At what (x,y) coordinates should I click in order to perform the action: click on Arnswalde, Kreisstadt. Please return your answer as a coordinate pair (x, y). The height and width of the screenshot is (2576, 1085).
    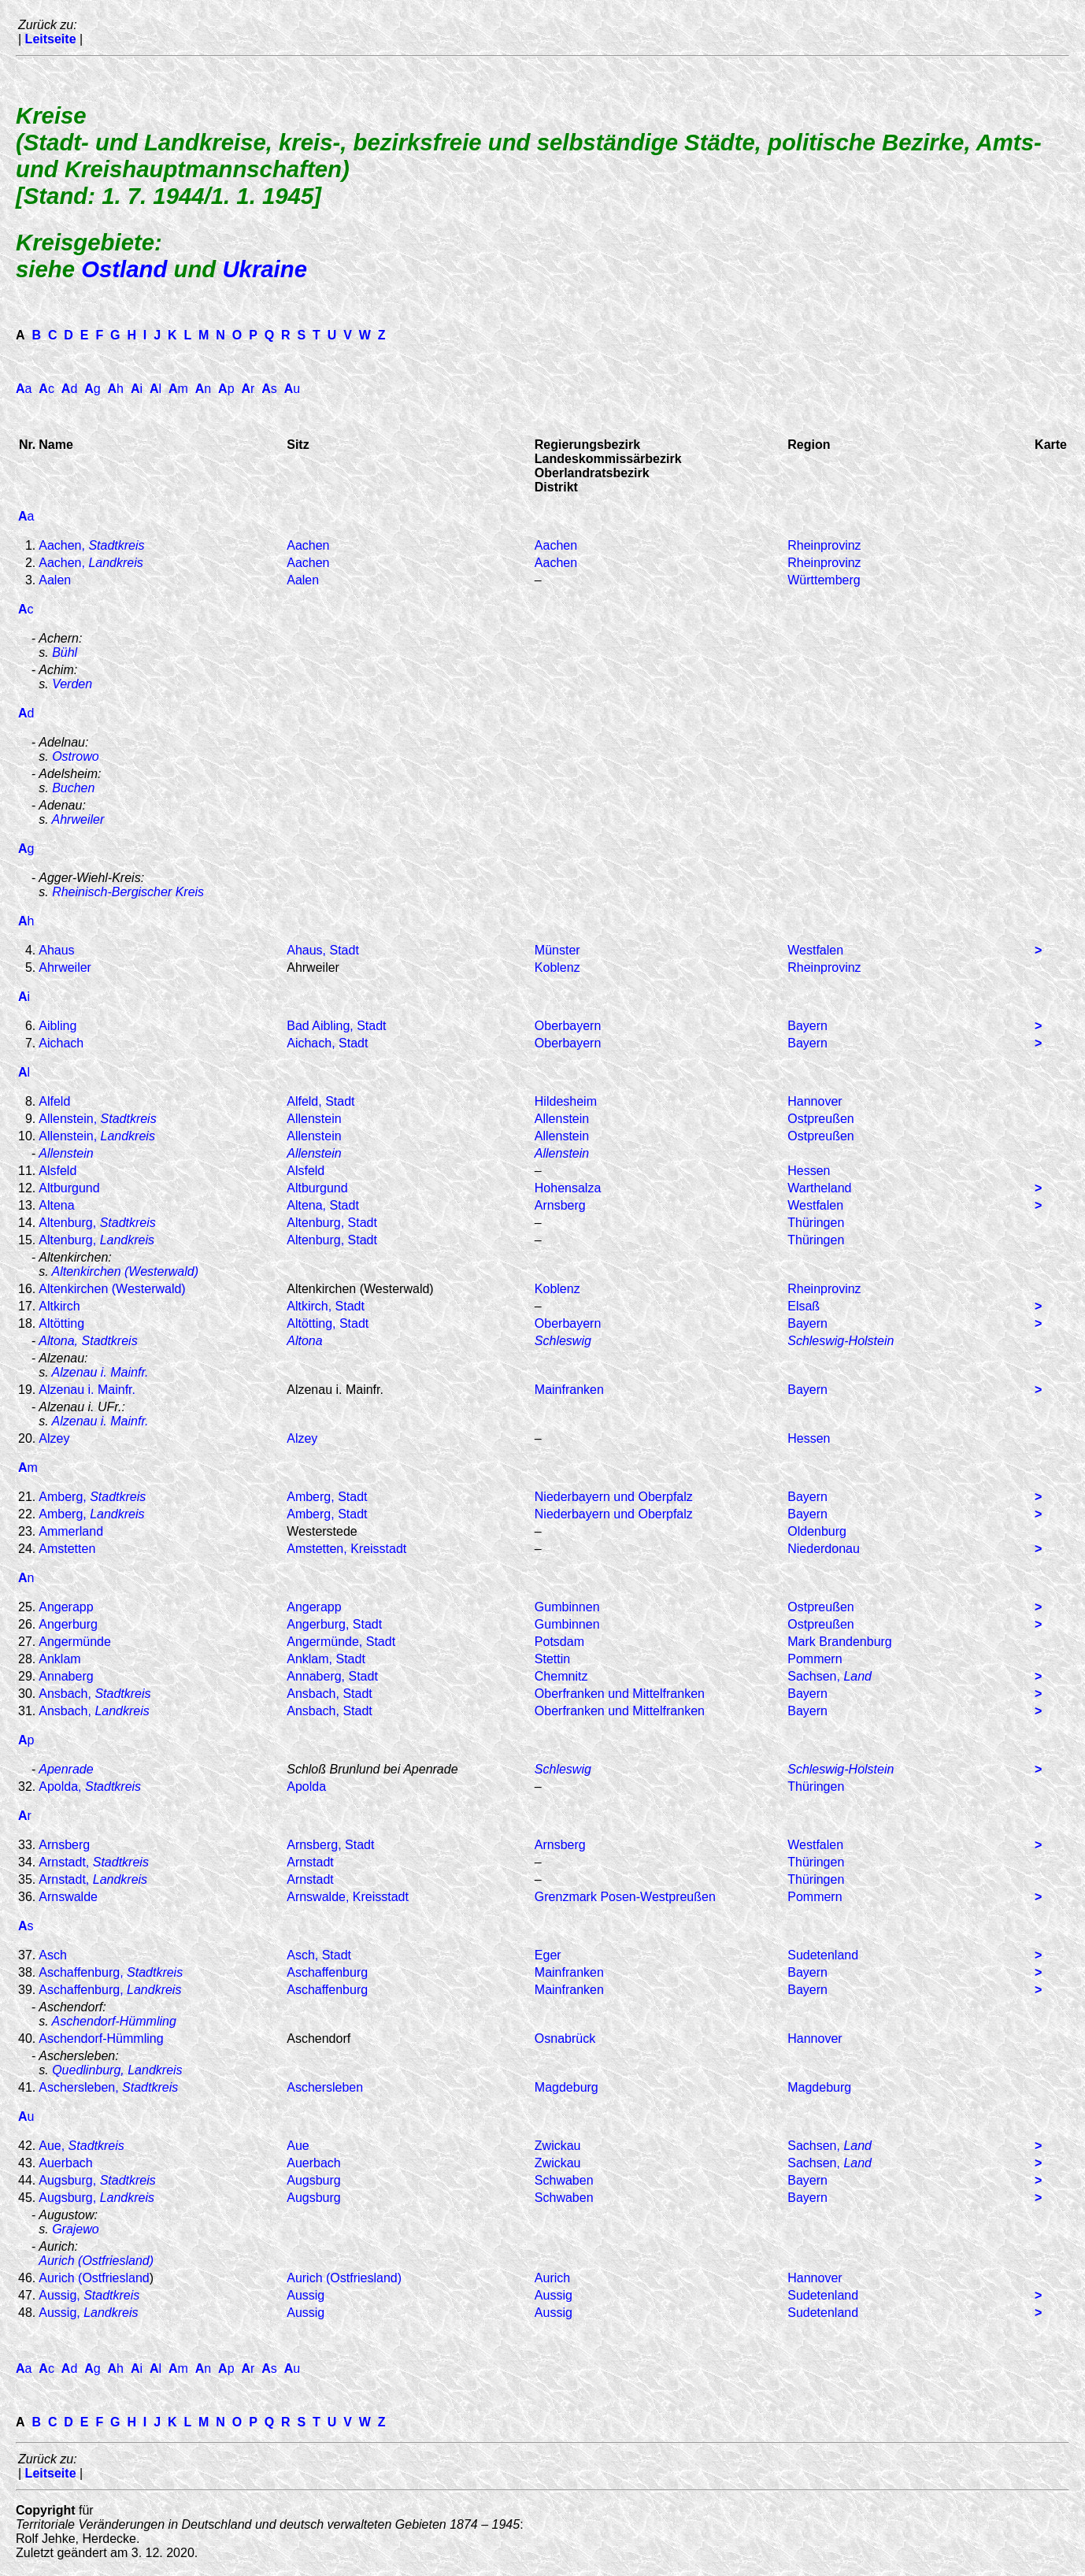
    Looking at the image, I should click on (348, 1896).